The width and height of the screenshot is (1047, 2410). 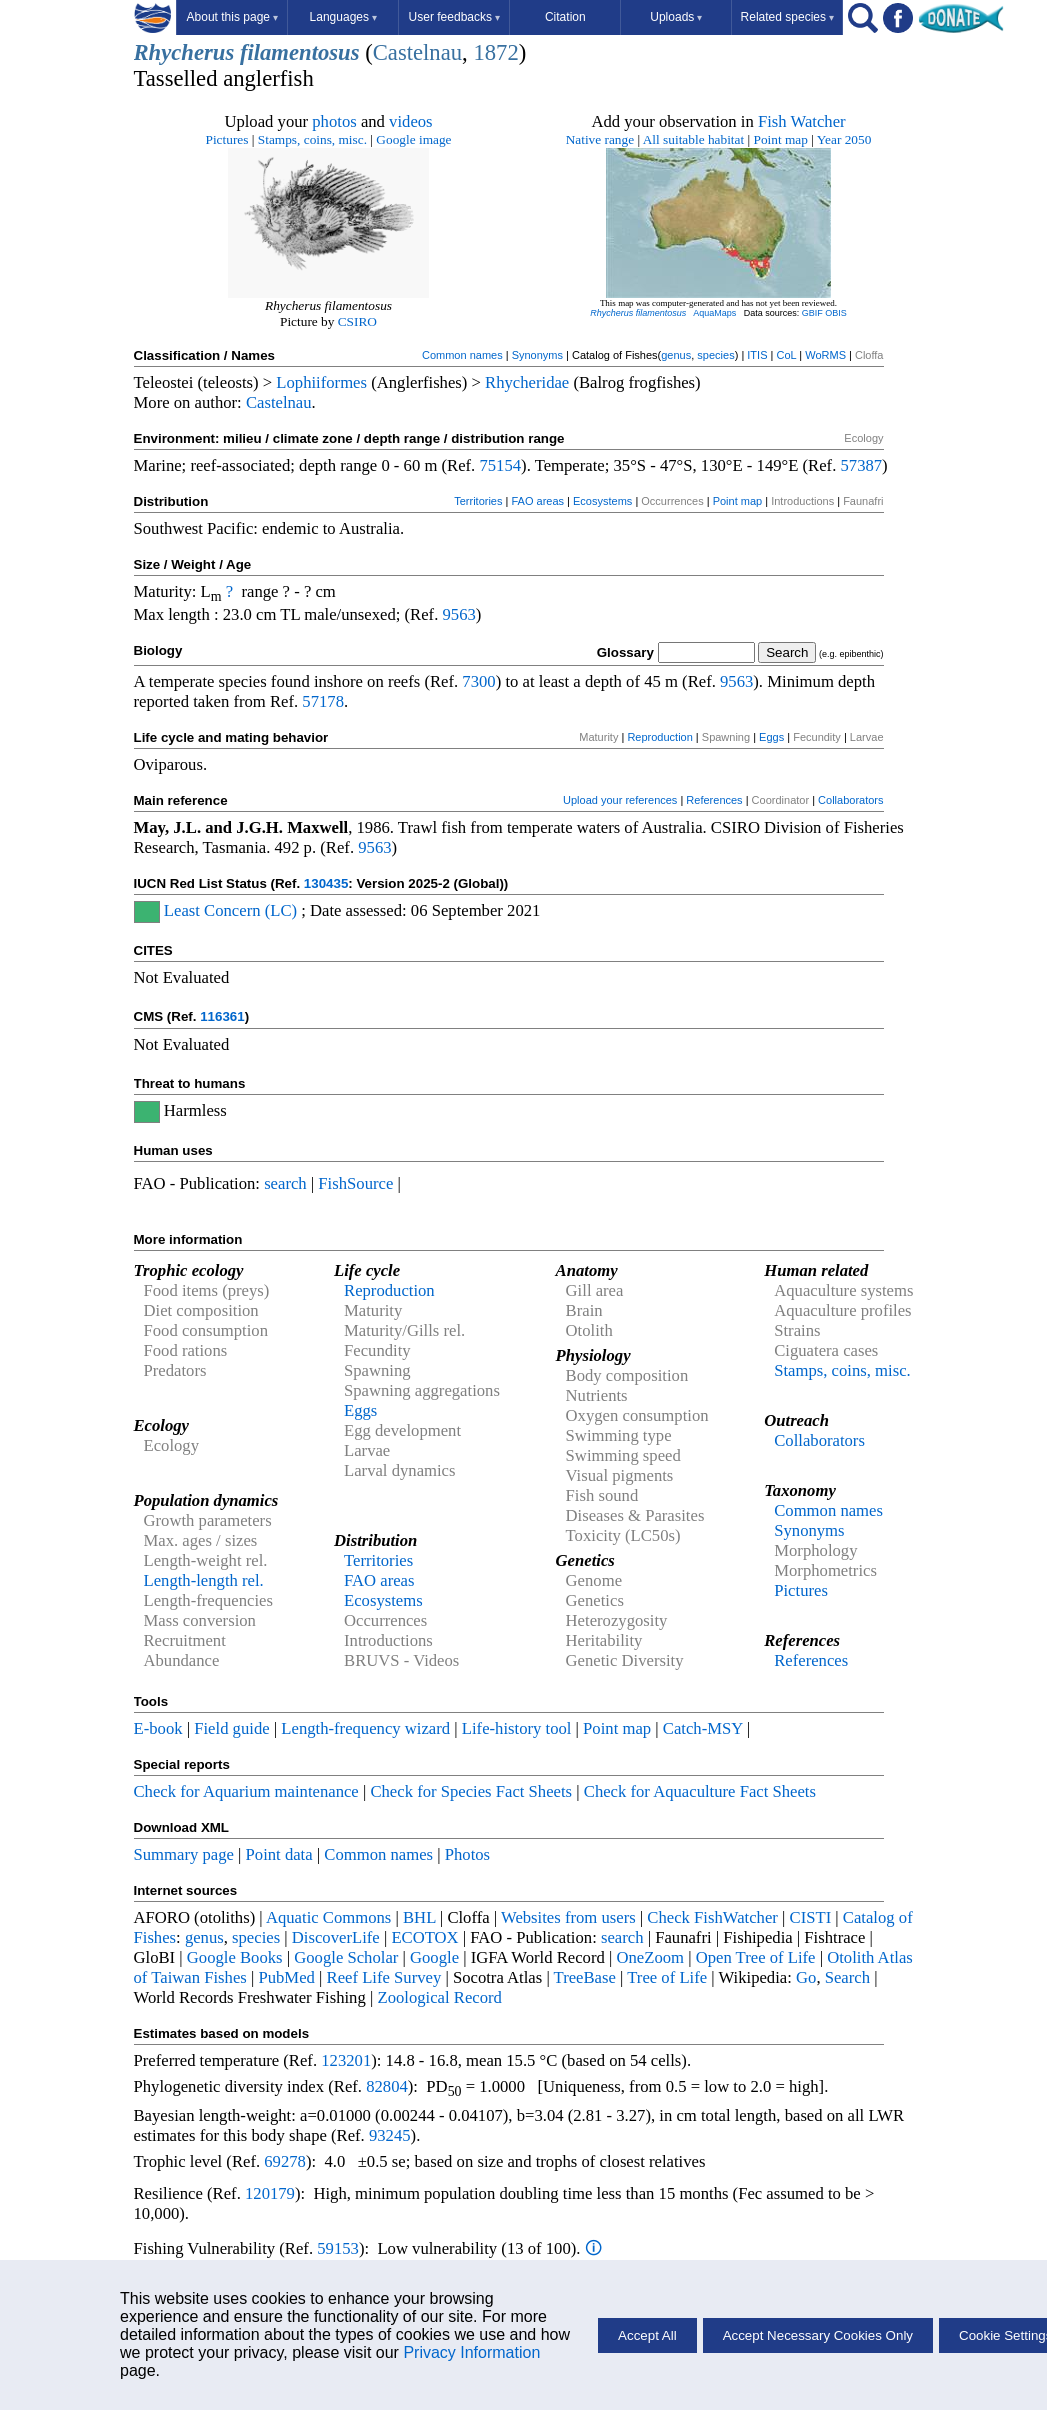 I want to click on Territories, so click(x=478, y=501).